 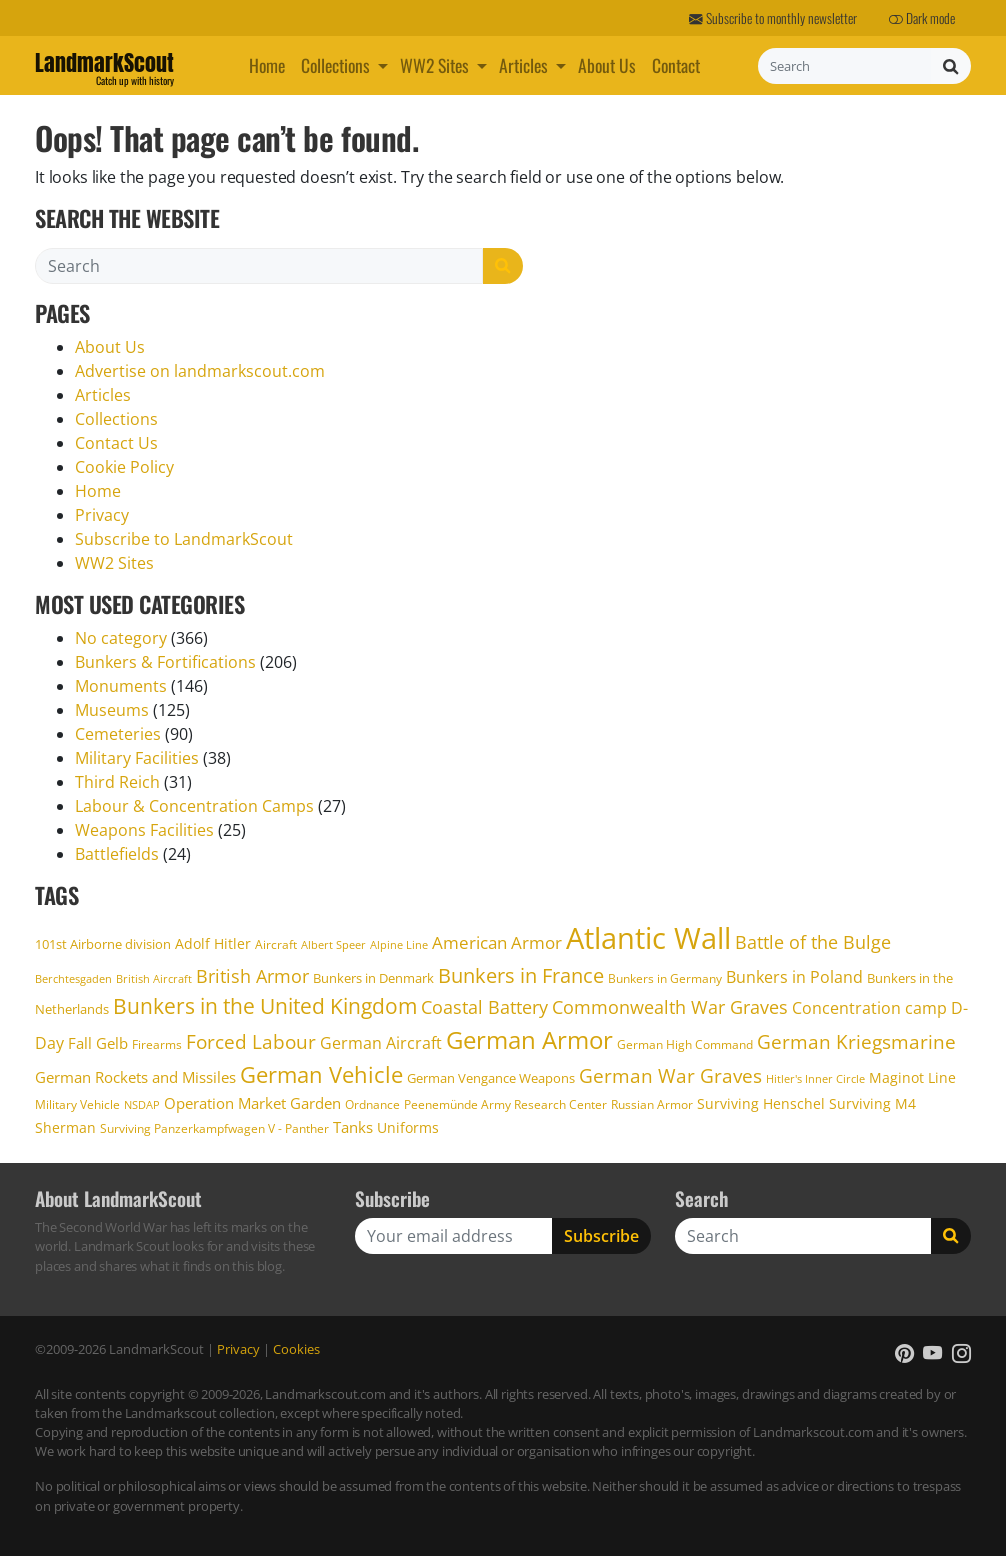 What do you see at coordinates (321, 1074) in the screenshot?
I see `German Vehicle [German Vehicle (49 items)]` at bounding box center [321, 1074].